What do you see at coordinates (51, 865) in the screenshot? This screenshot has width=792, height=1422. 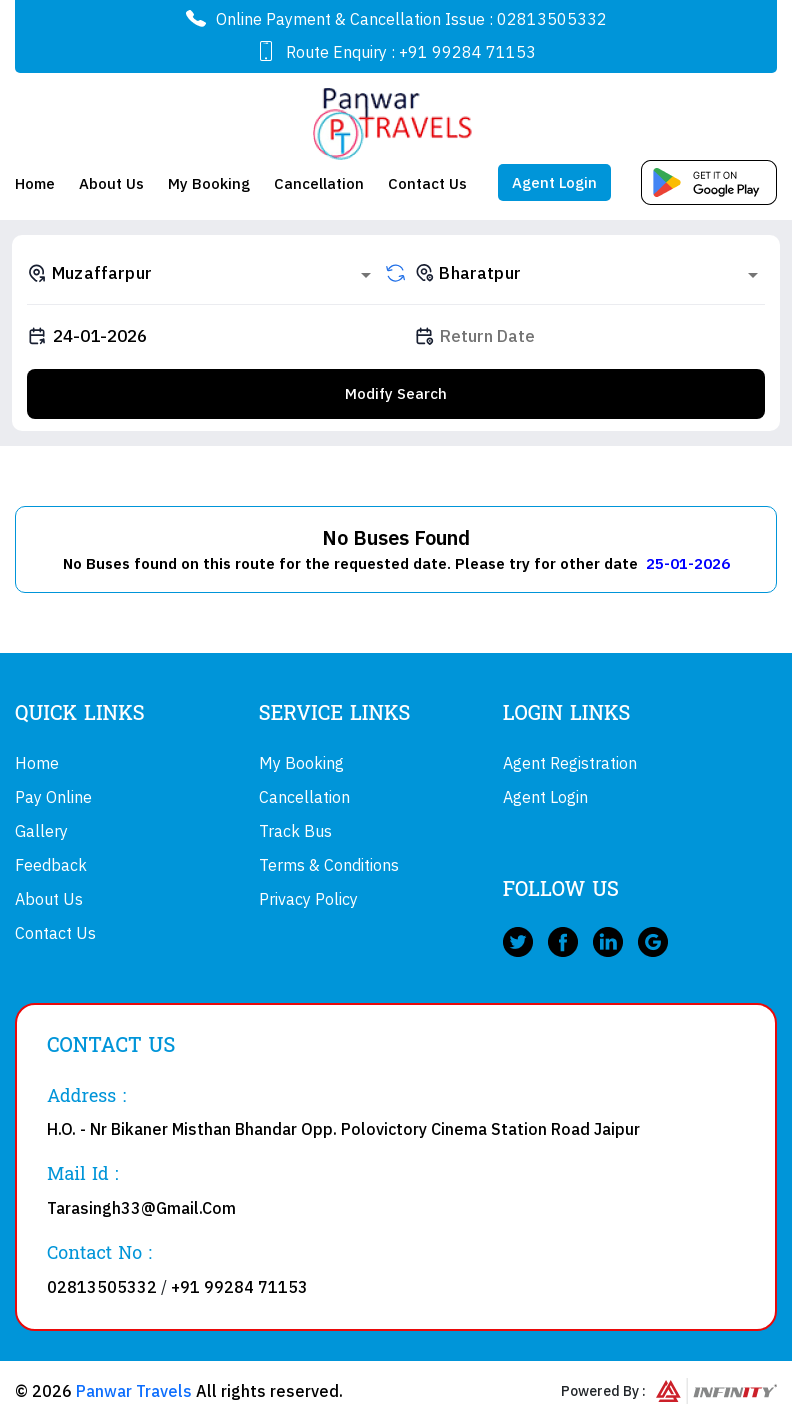 I see `Feedback` at bounding box center [51, 865].